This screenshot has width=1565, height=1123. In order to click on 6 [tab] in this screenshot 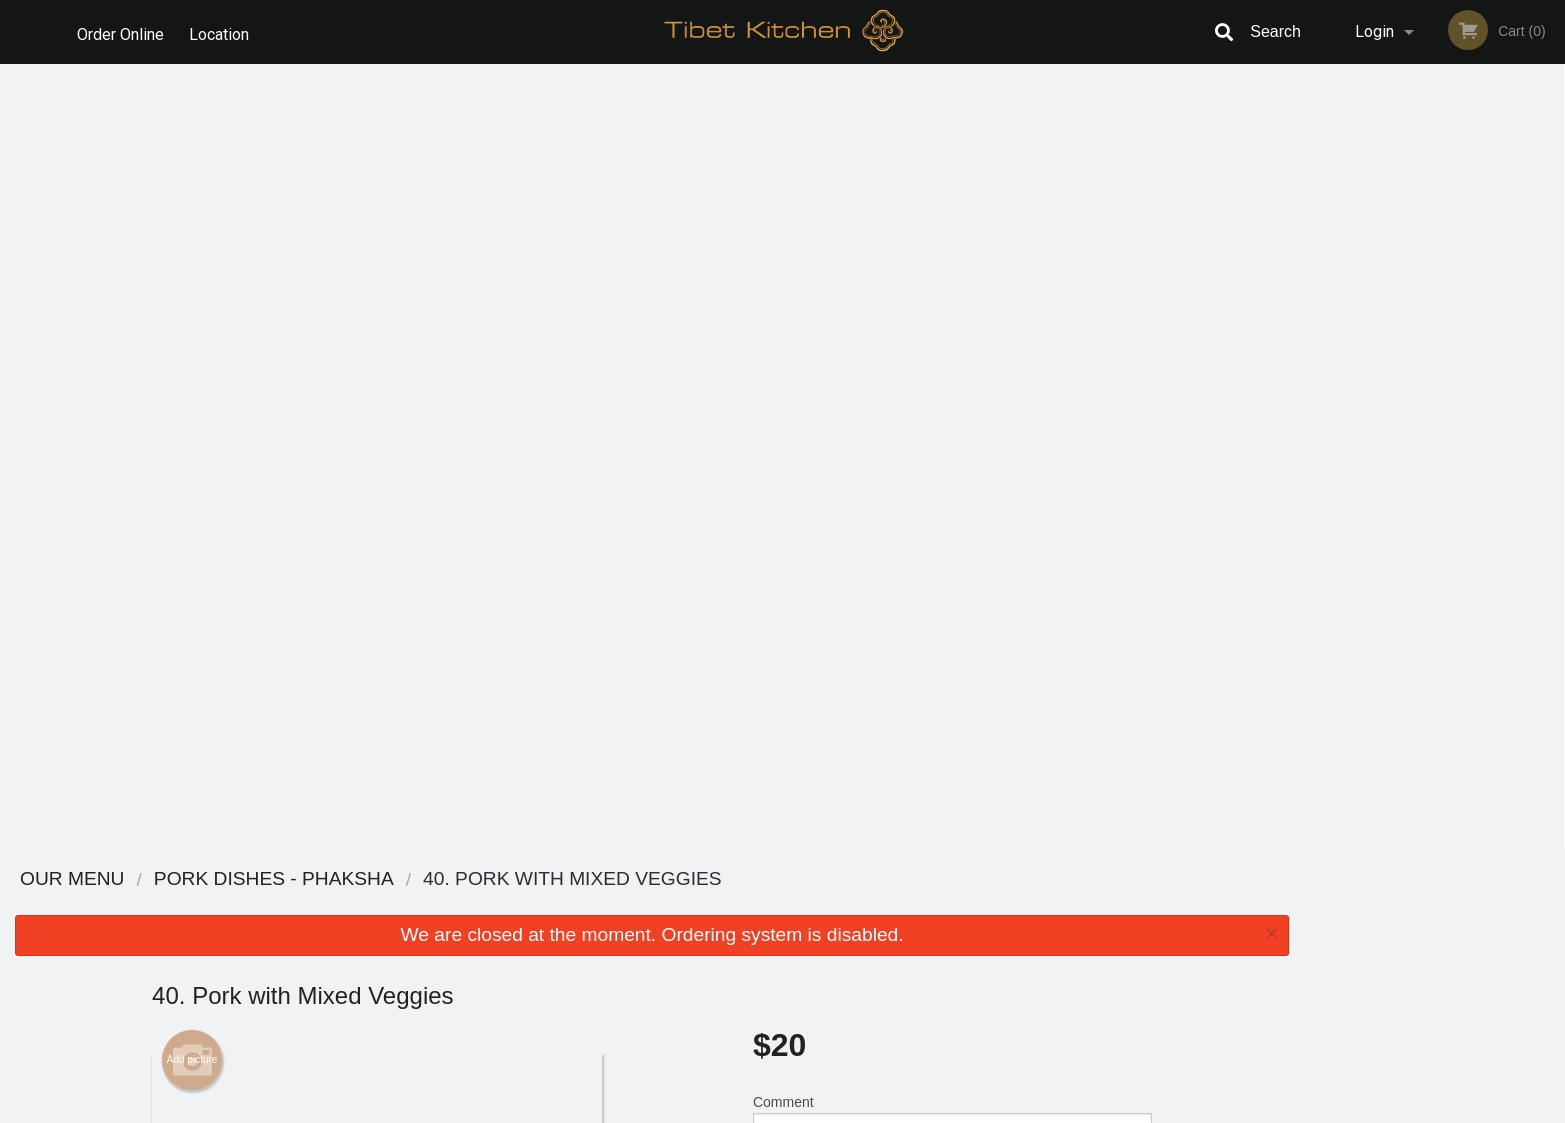, I will do `click(1510, 395)`.